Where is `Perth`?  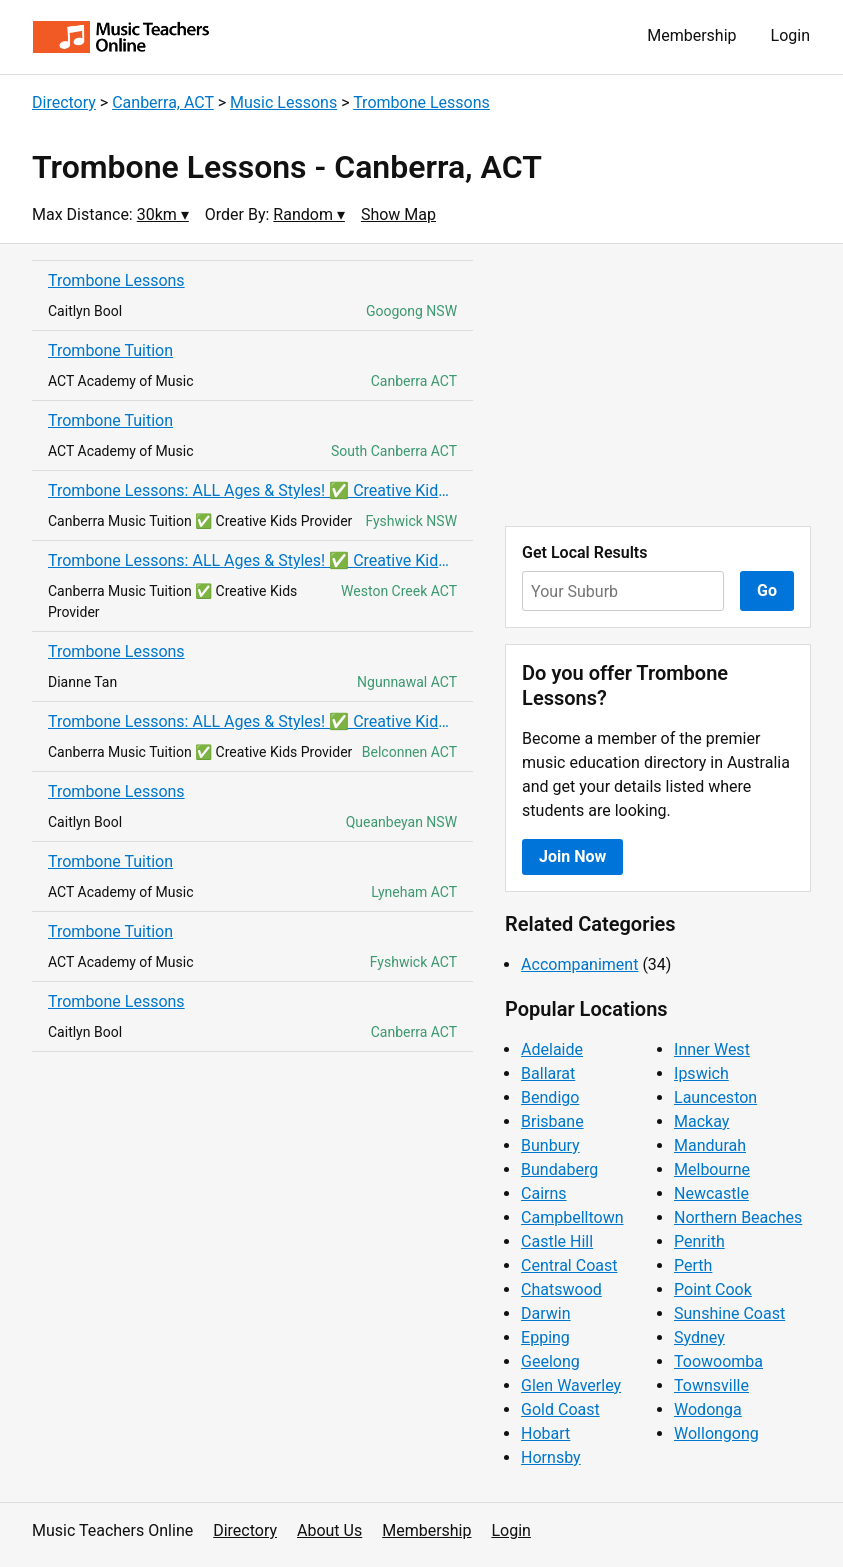 Perth is located at coordinates (693, 1265).